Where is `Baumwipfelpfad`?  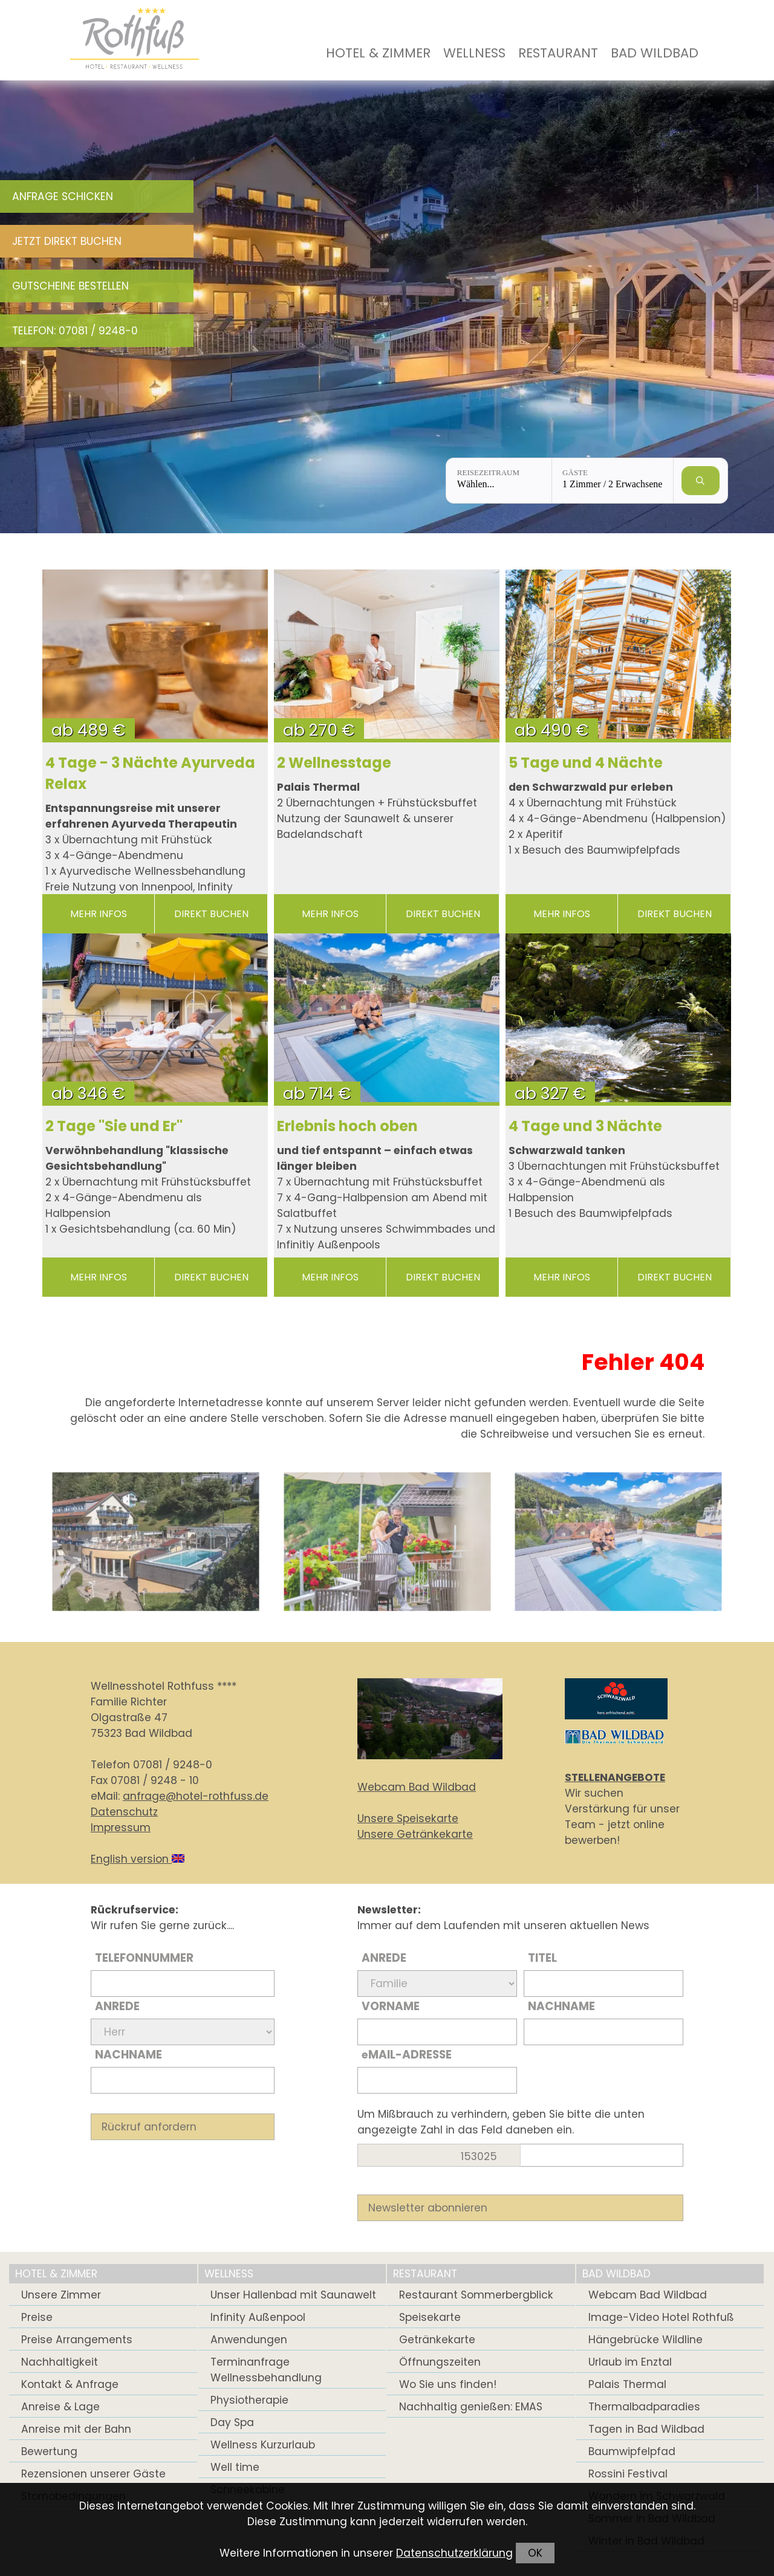
Baumwipfelpfad is located at coordinates (631, 2451).